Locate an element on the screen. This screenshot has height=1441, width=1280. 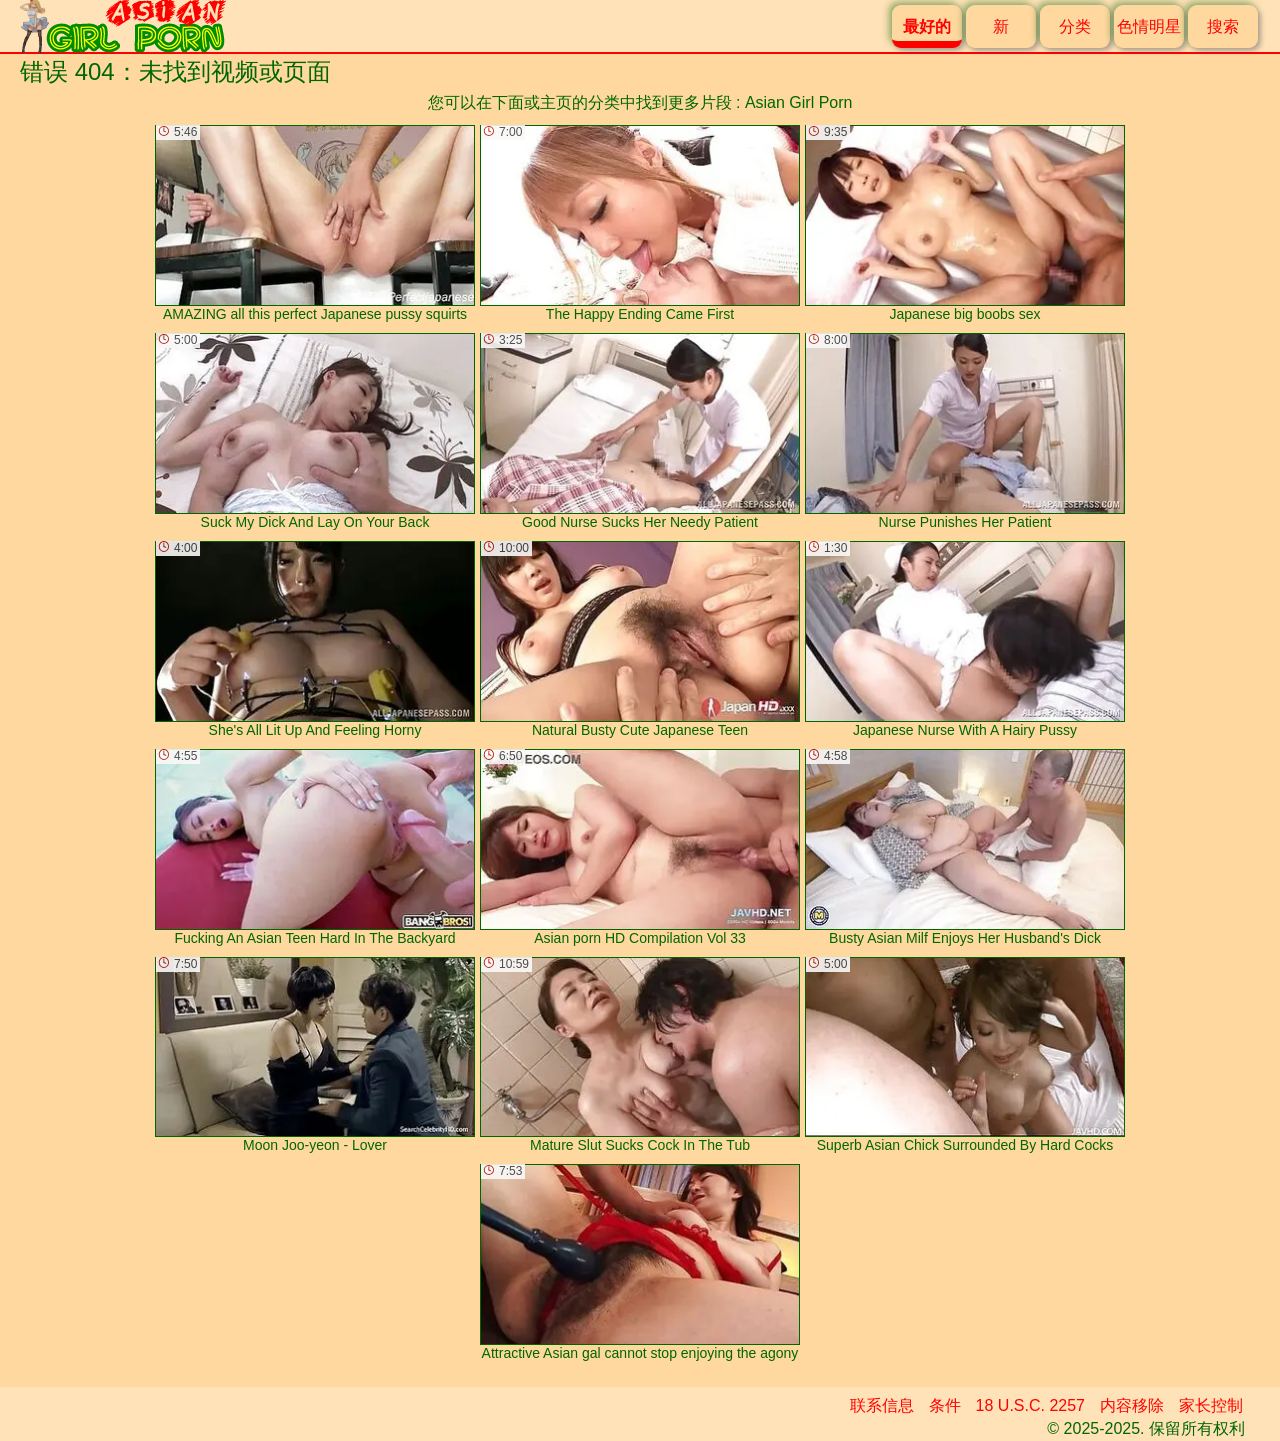
18 U.S.C. 2257 is located at coordinates (1030, 1405).